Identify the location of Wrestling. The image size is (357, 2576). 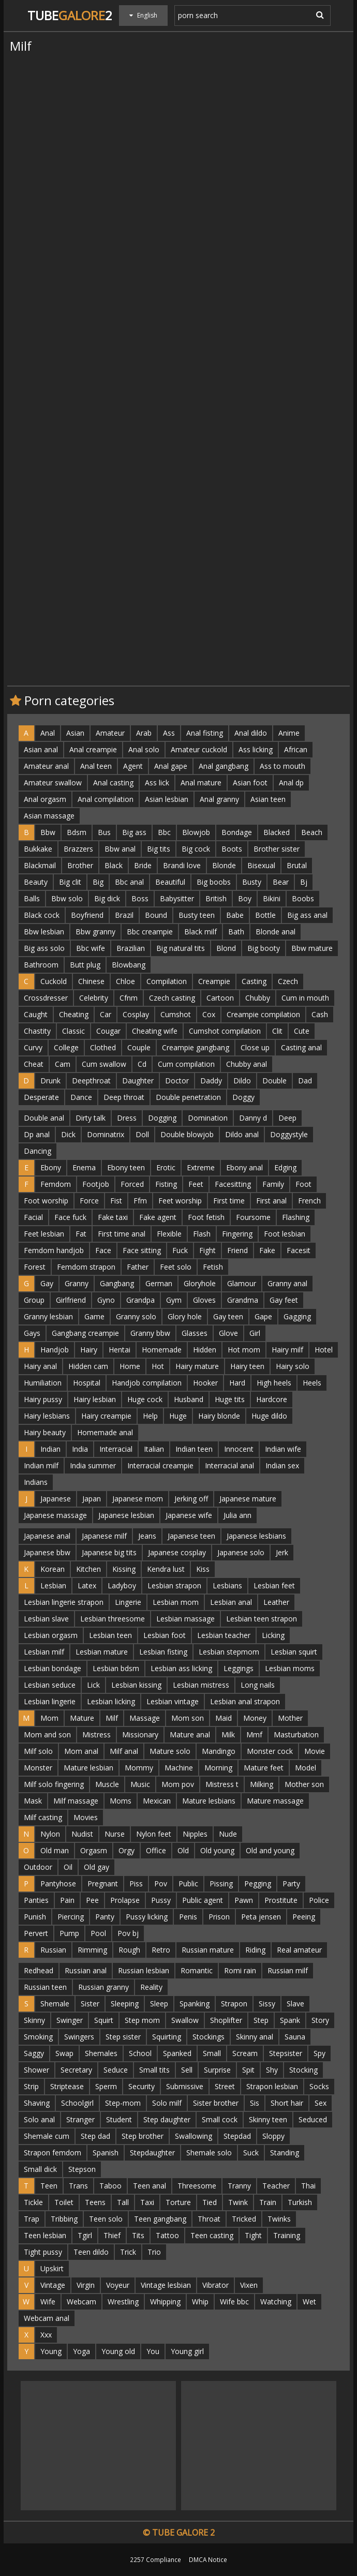
(123, 2301).